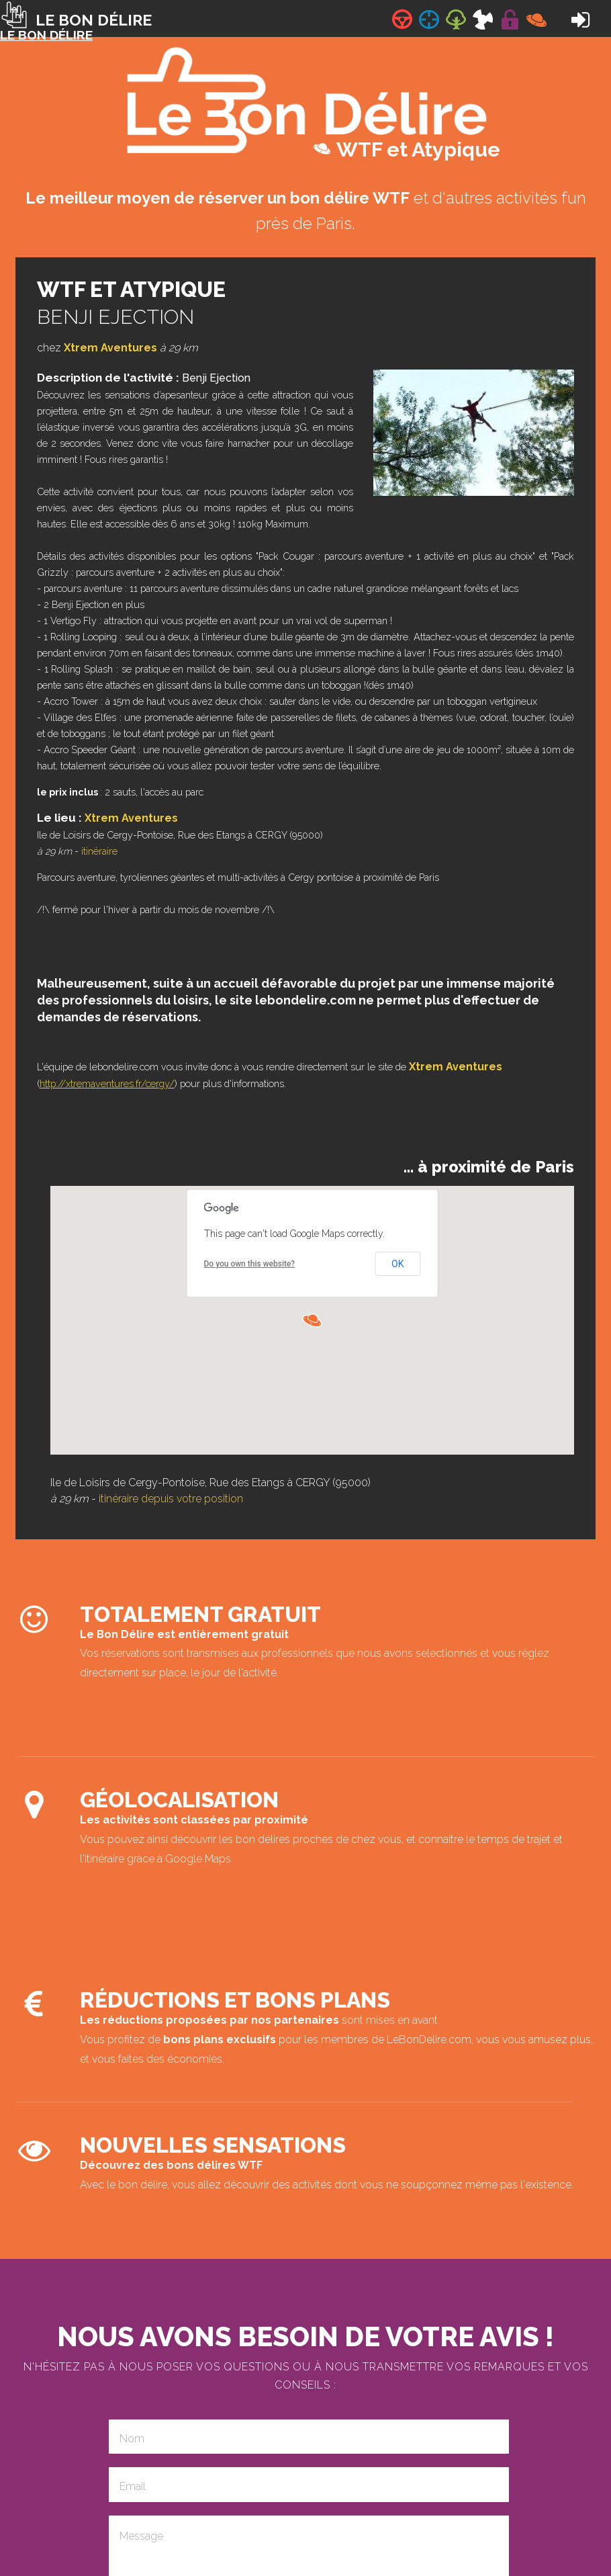  Describe the element at coordinates (397, 1263) in the screenshot. I see `OK` at that location.